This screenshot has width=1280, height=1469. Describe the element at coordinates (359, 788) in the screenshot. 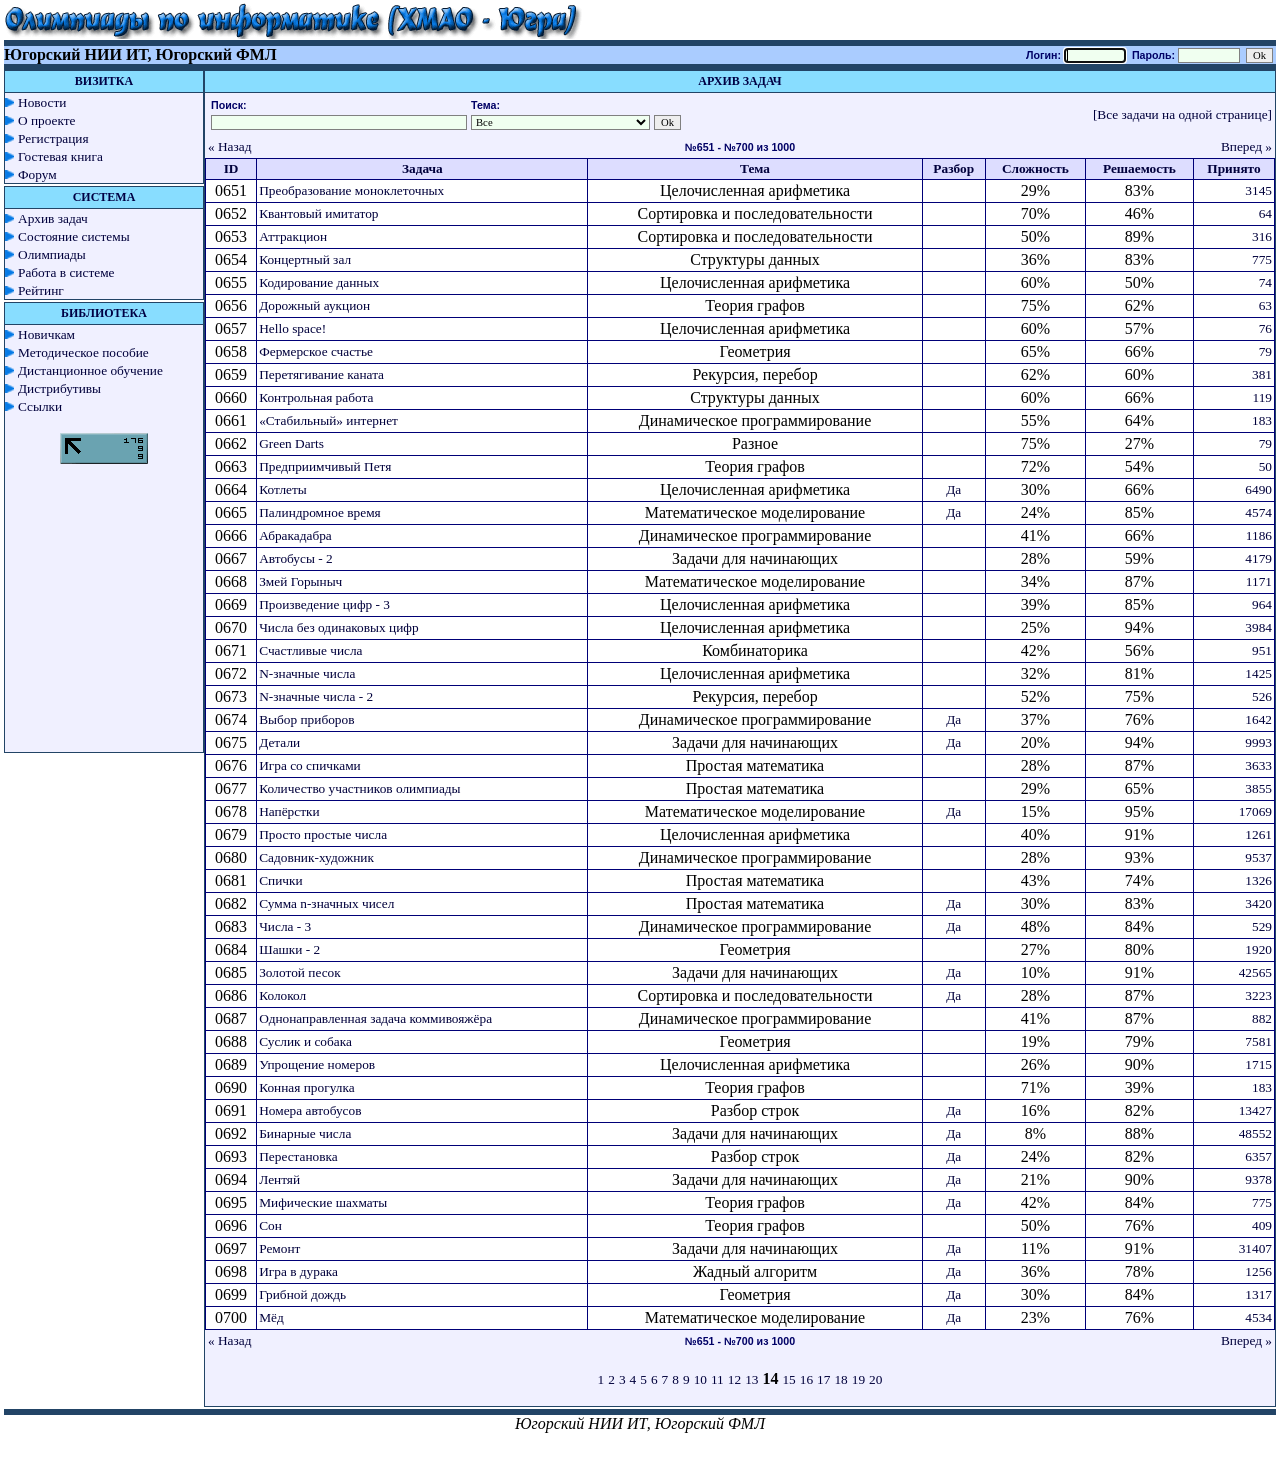

I see `Количество участников олимпиады` at that location.